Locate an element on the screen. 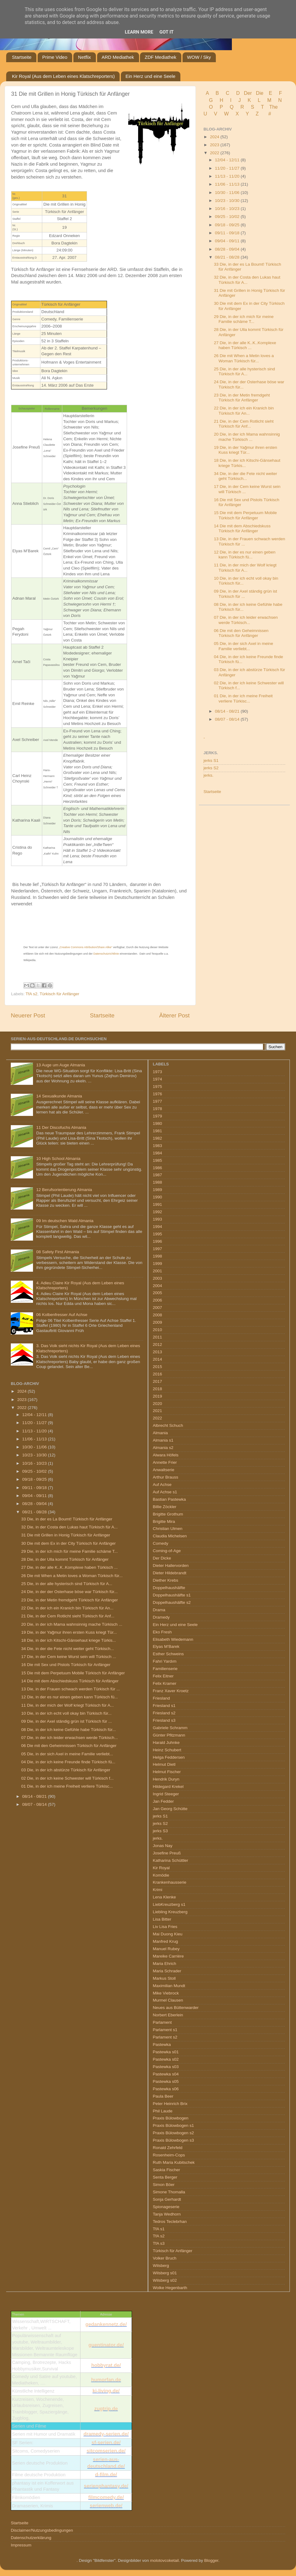  humorfan.de is located at coordinates (106, 2379).